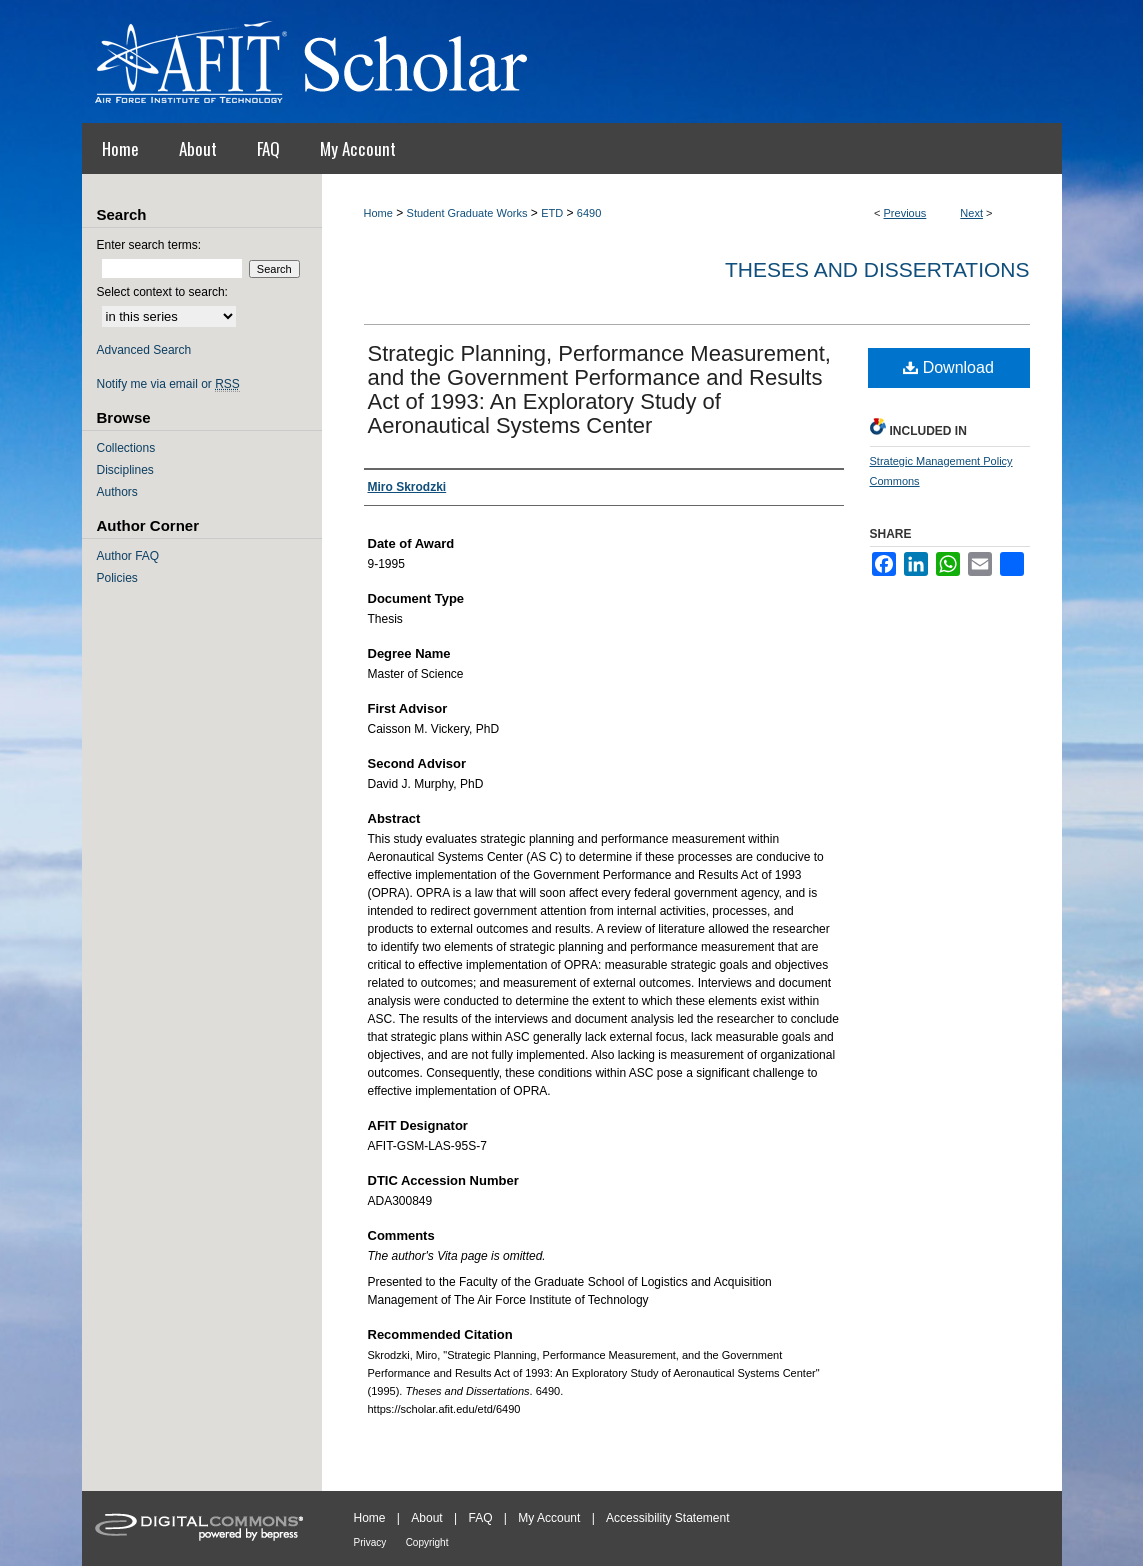  What do you see at coordinates (378, 213) in the screenshot?
I see `Home` at bounding box center [378, 213].